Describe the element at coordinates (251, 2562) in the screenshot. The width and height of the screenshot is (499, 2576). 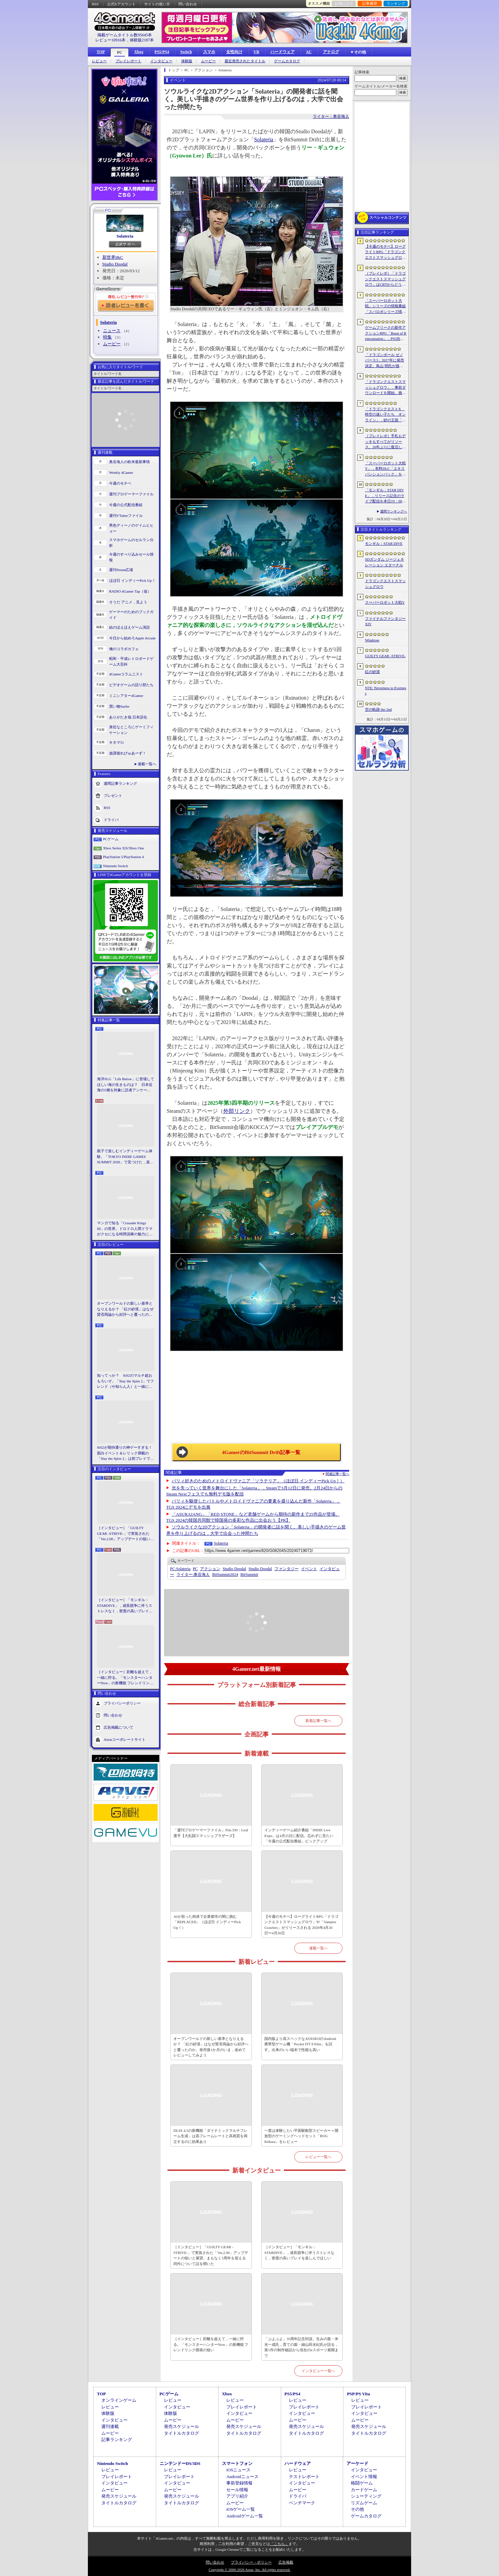
I see `プライバシー・ポリシー` at that location.